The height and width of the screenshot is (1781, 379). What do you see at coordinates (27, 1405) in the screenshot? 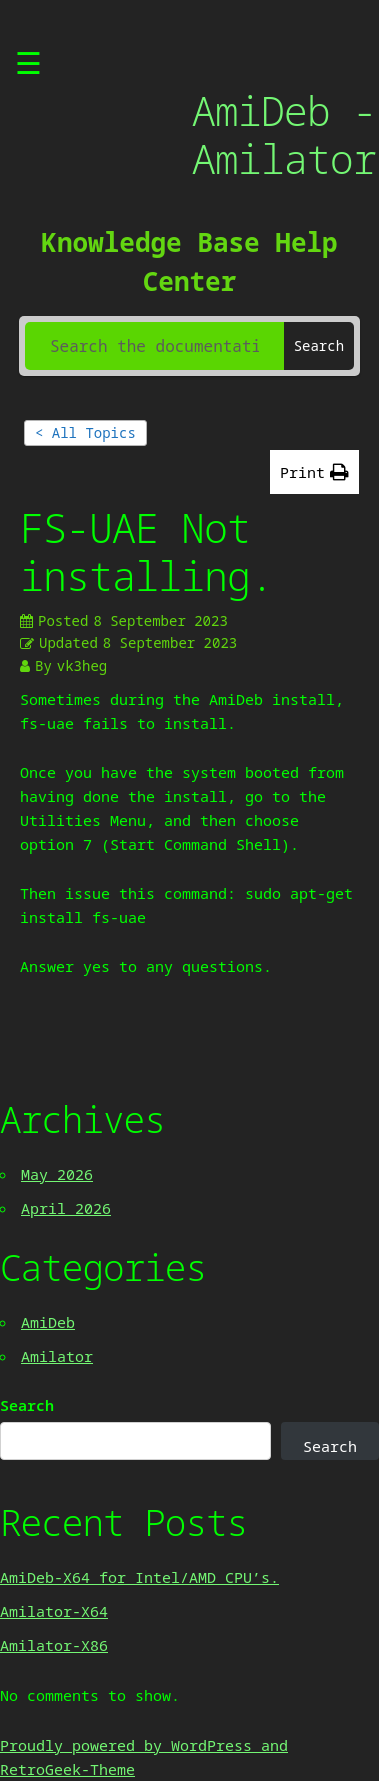
I see `Search` at bounding box center [27, 1405].